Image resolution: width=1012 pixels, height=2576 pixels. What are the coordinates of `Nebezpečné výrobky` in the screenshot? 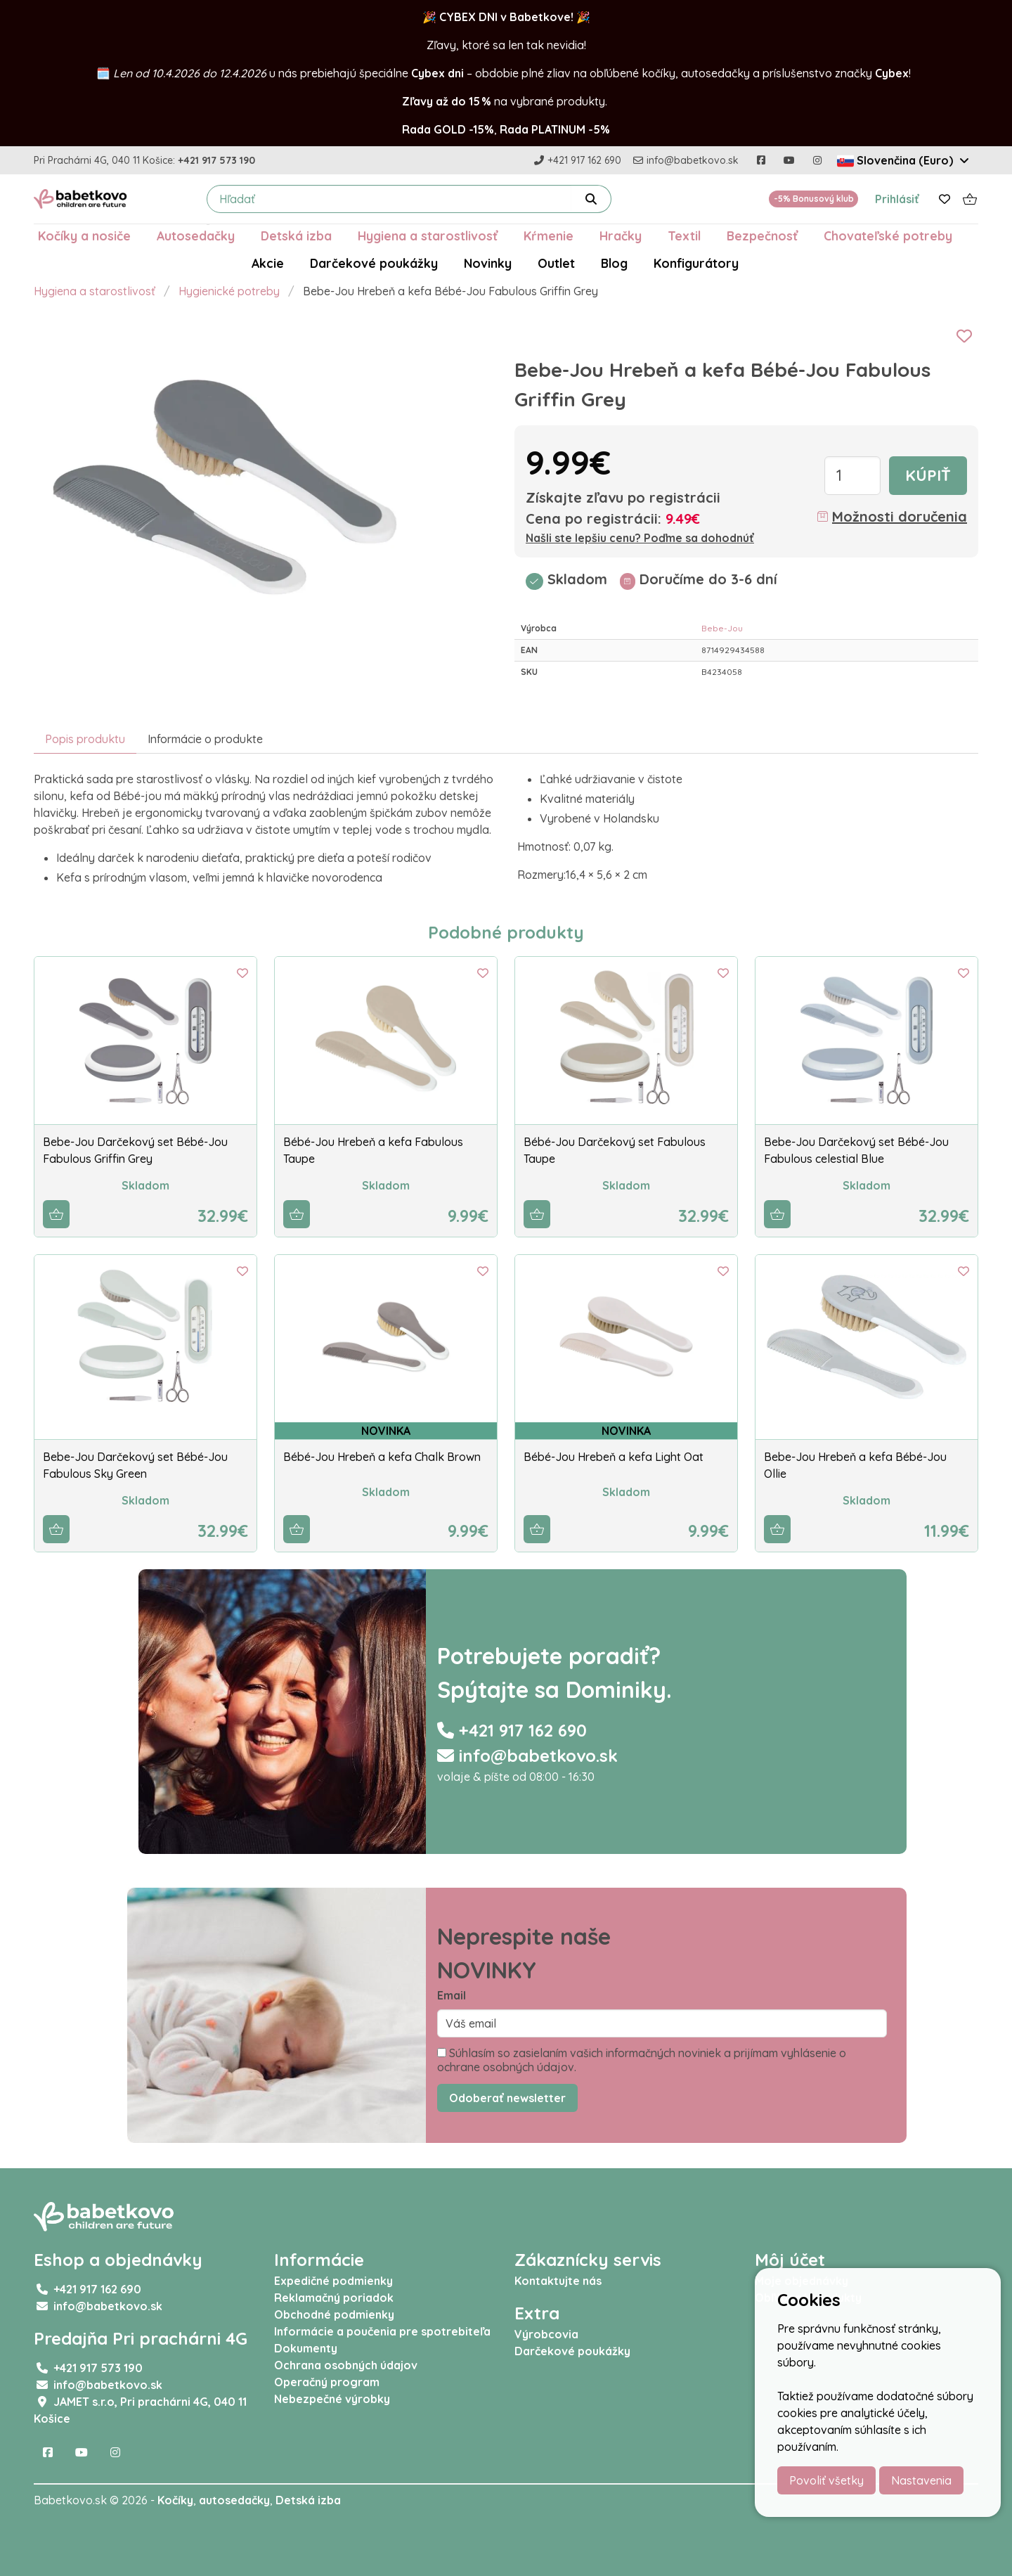 It's located at (332, 2399).